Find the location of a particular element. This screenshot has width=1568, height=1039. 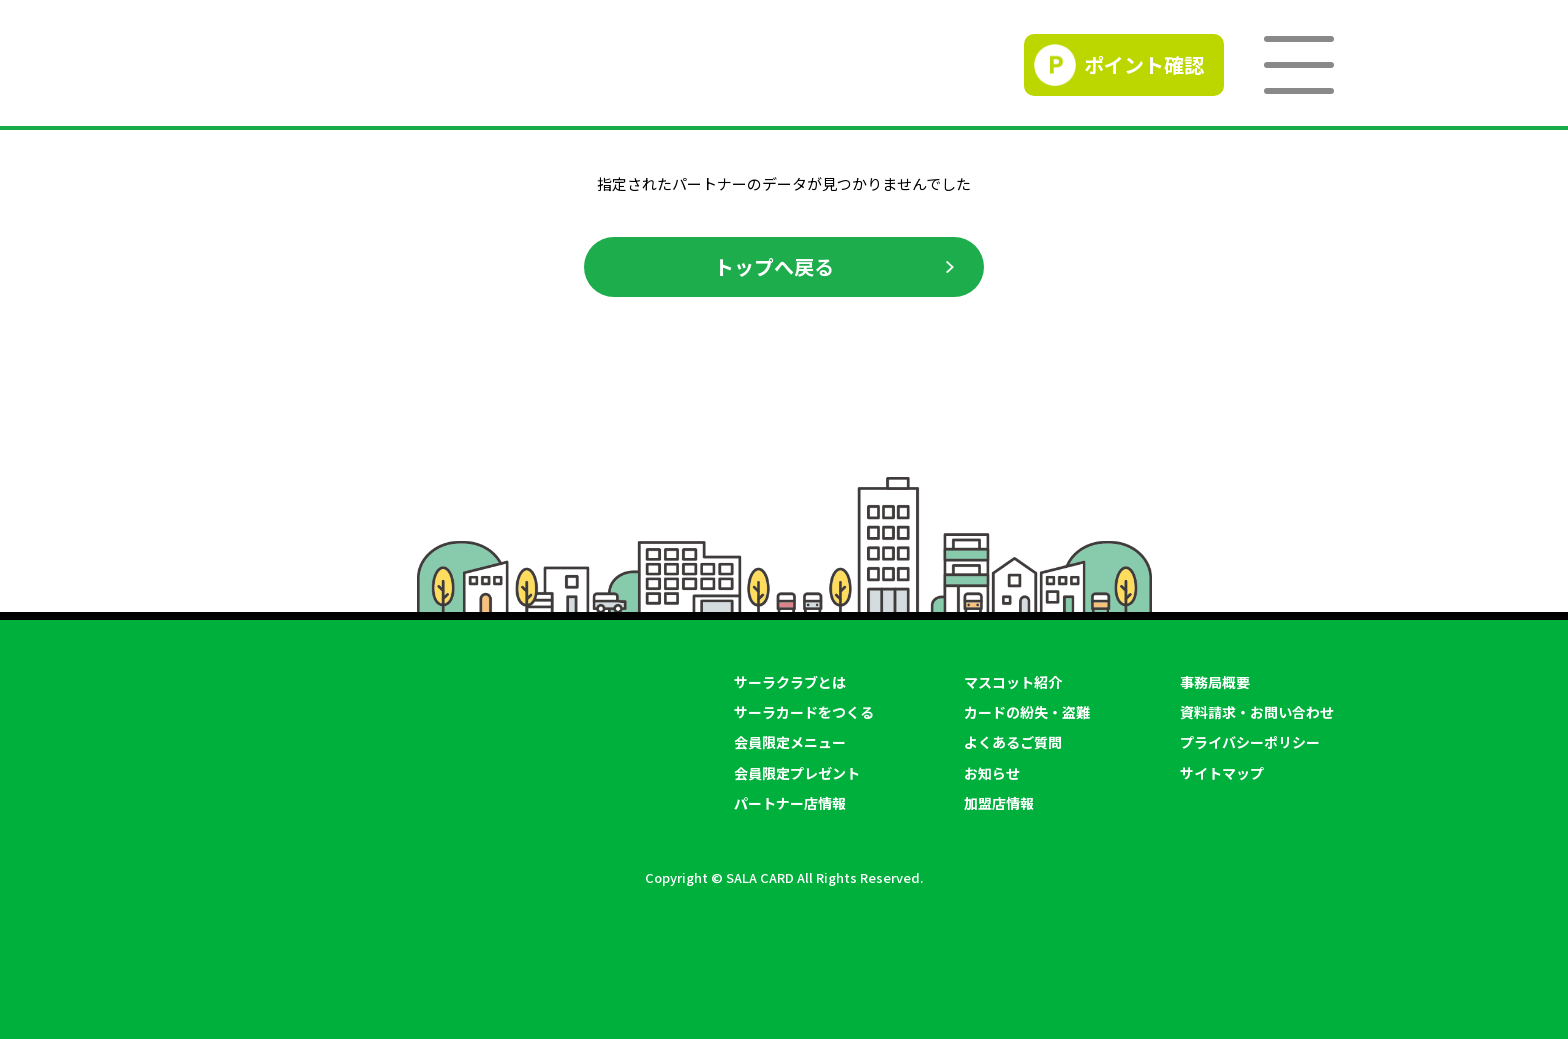

マスコット紹介 is located at coordinates (1013, 682).